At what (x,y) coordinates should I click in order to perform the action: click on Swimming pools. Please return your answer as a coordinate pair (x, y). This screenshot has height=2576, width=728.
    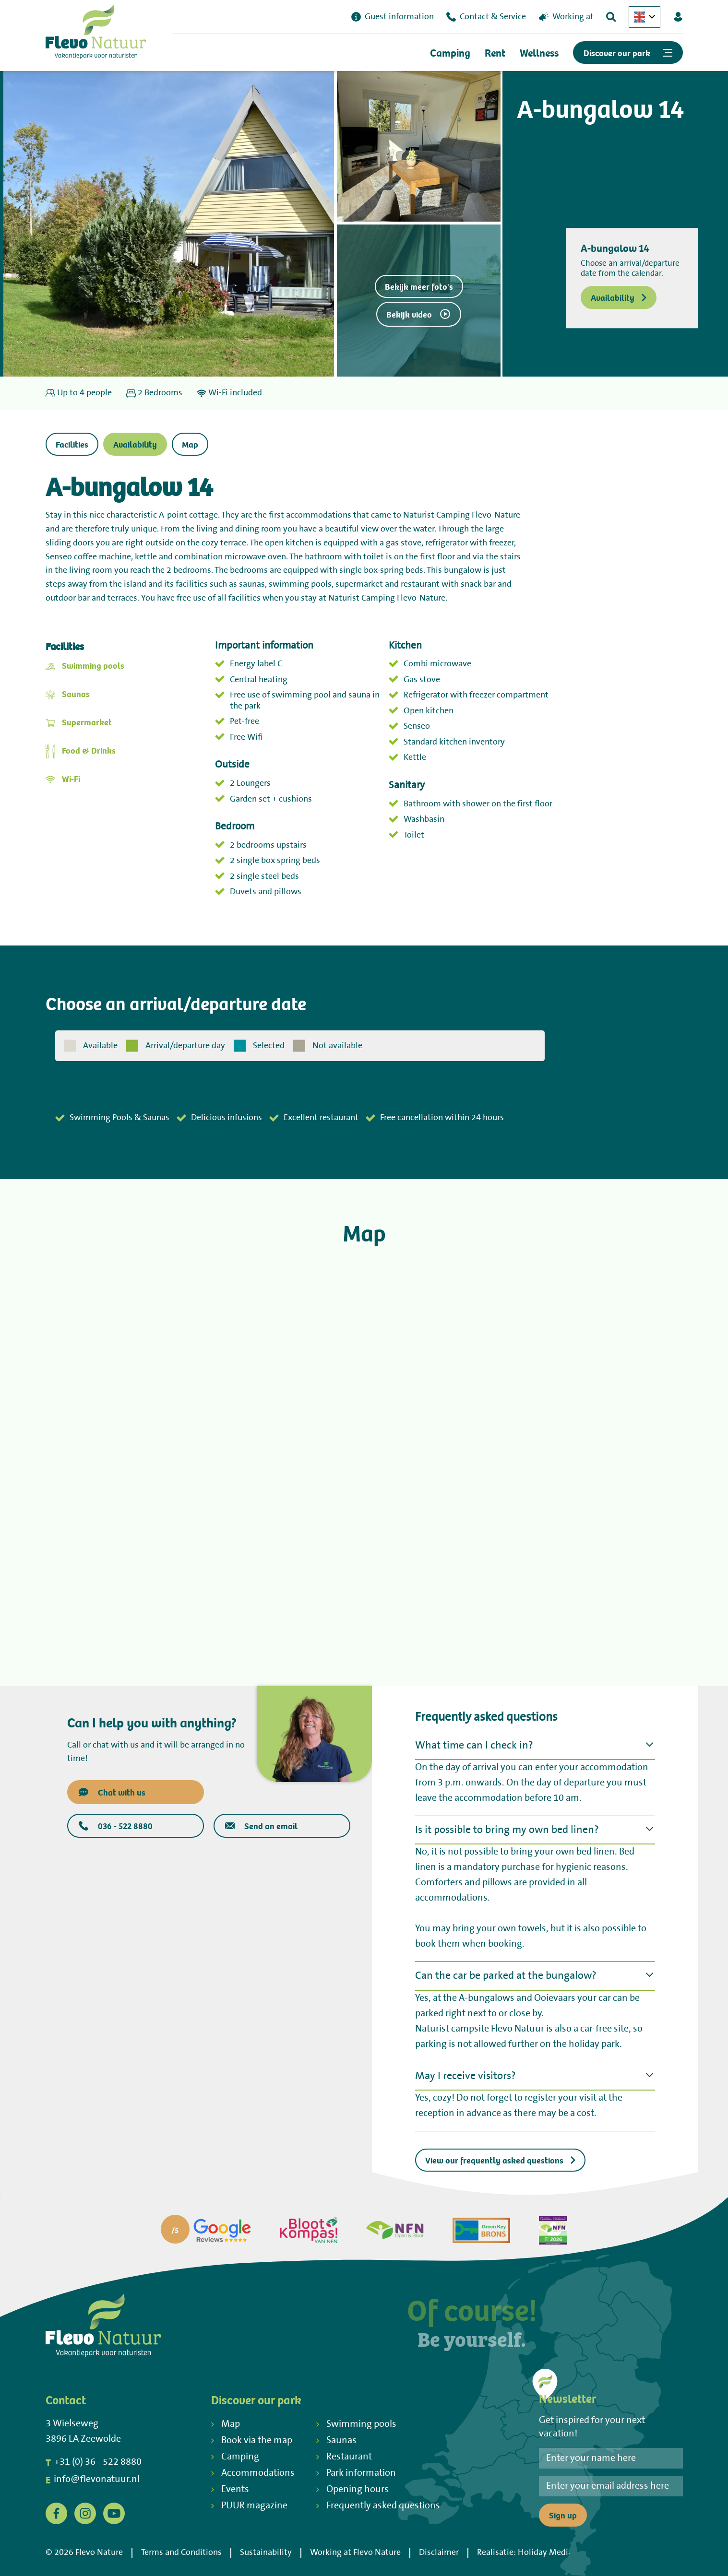
    Looking at the image, I should click on (93, 665).